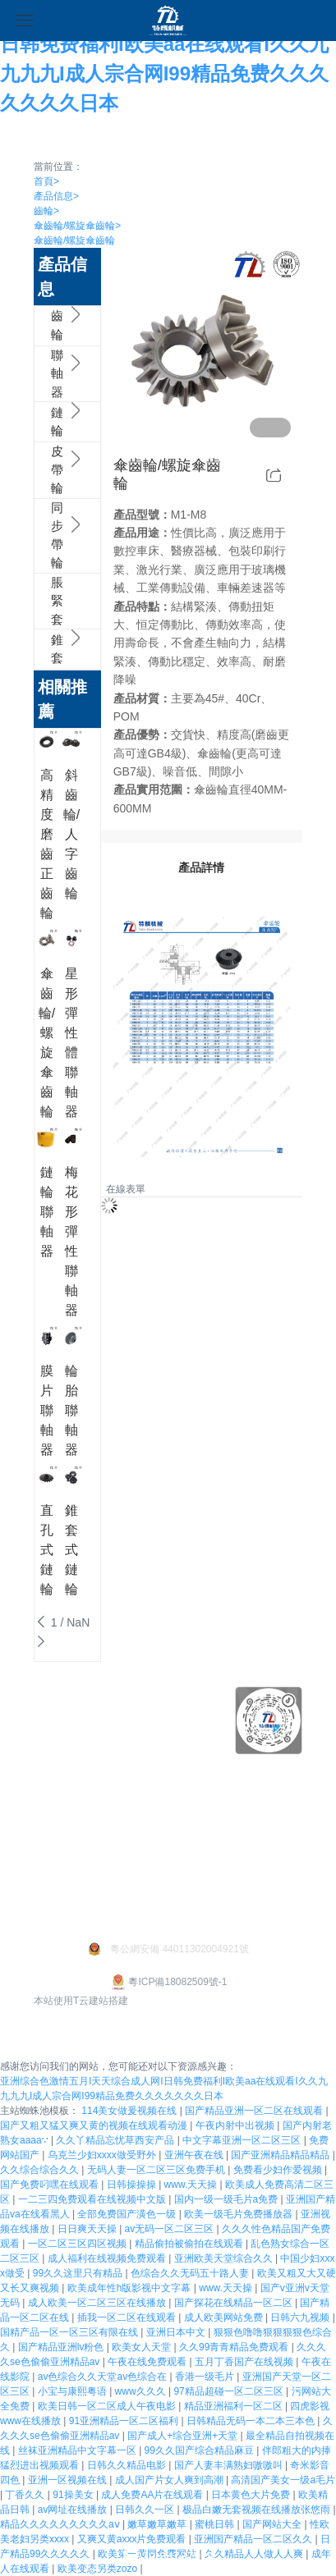 This screenshot has height=2576, width=336. I want to click on 企業文化, so click(57, 1716).